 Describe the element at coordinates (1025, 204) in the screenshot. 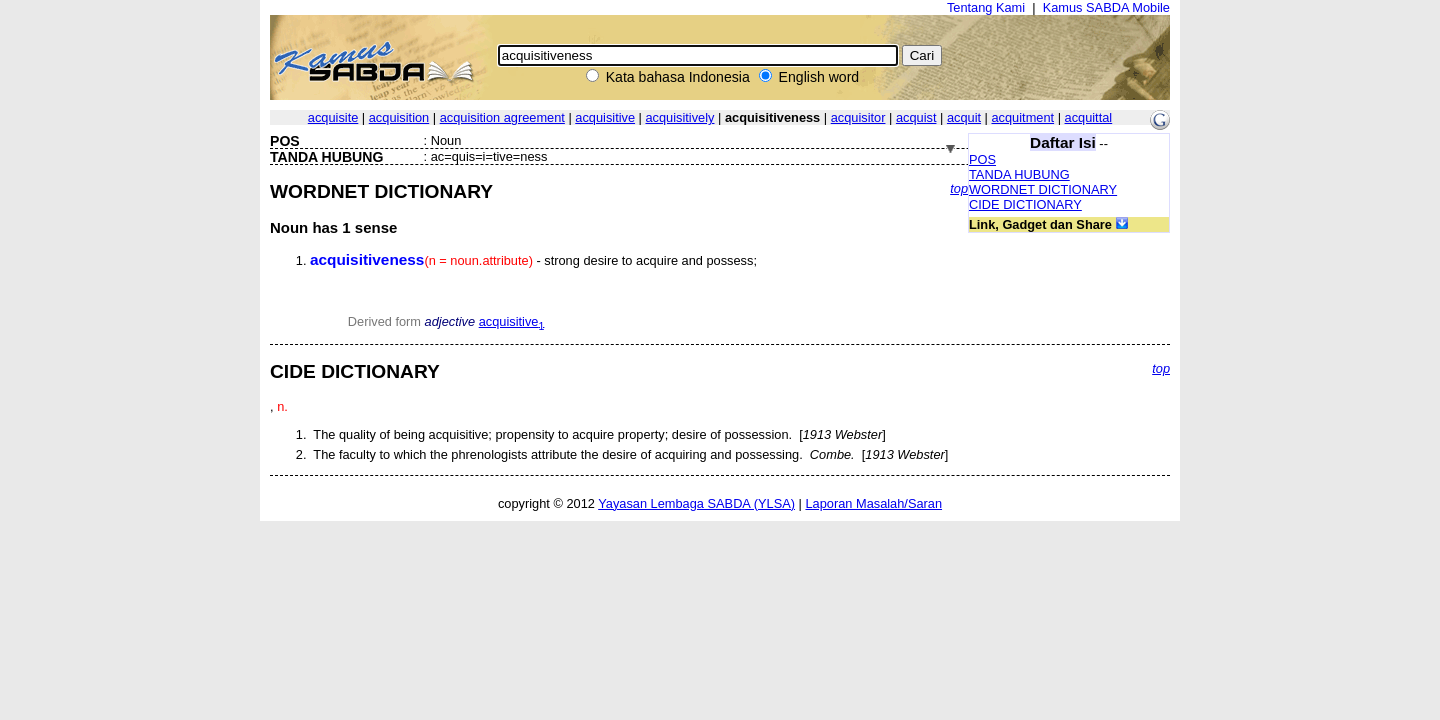

I see `CIDE DICTIONARY` at that location.